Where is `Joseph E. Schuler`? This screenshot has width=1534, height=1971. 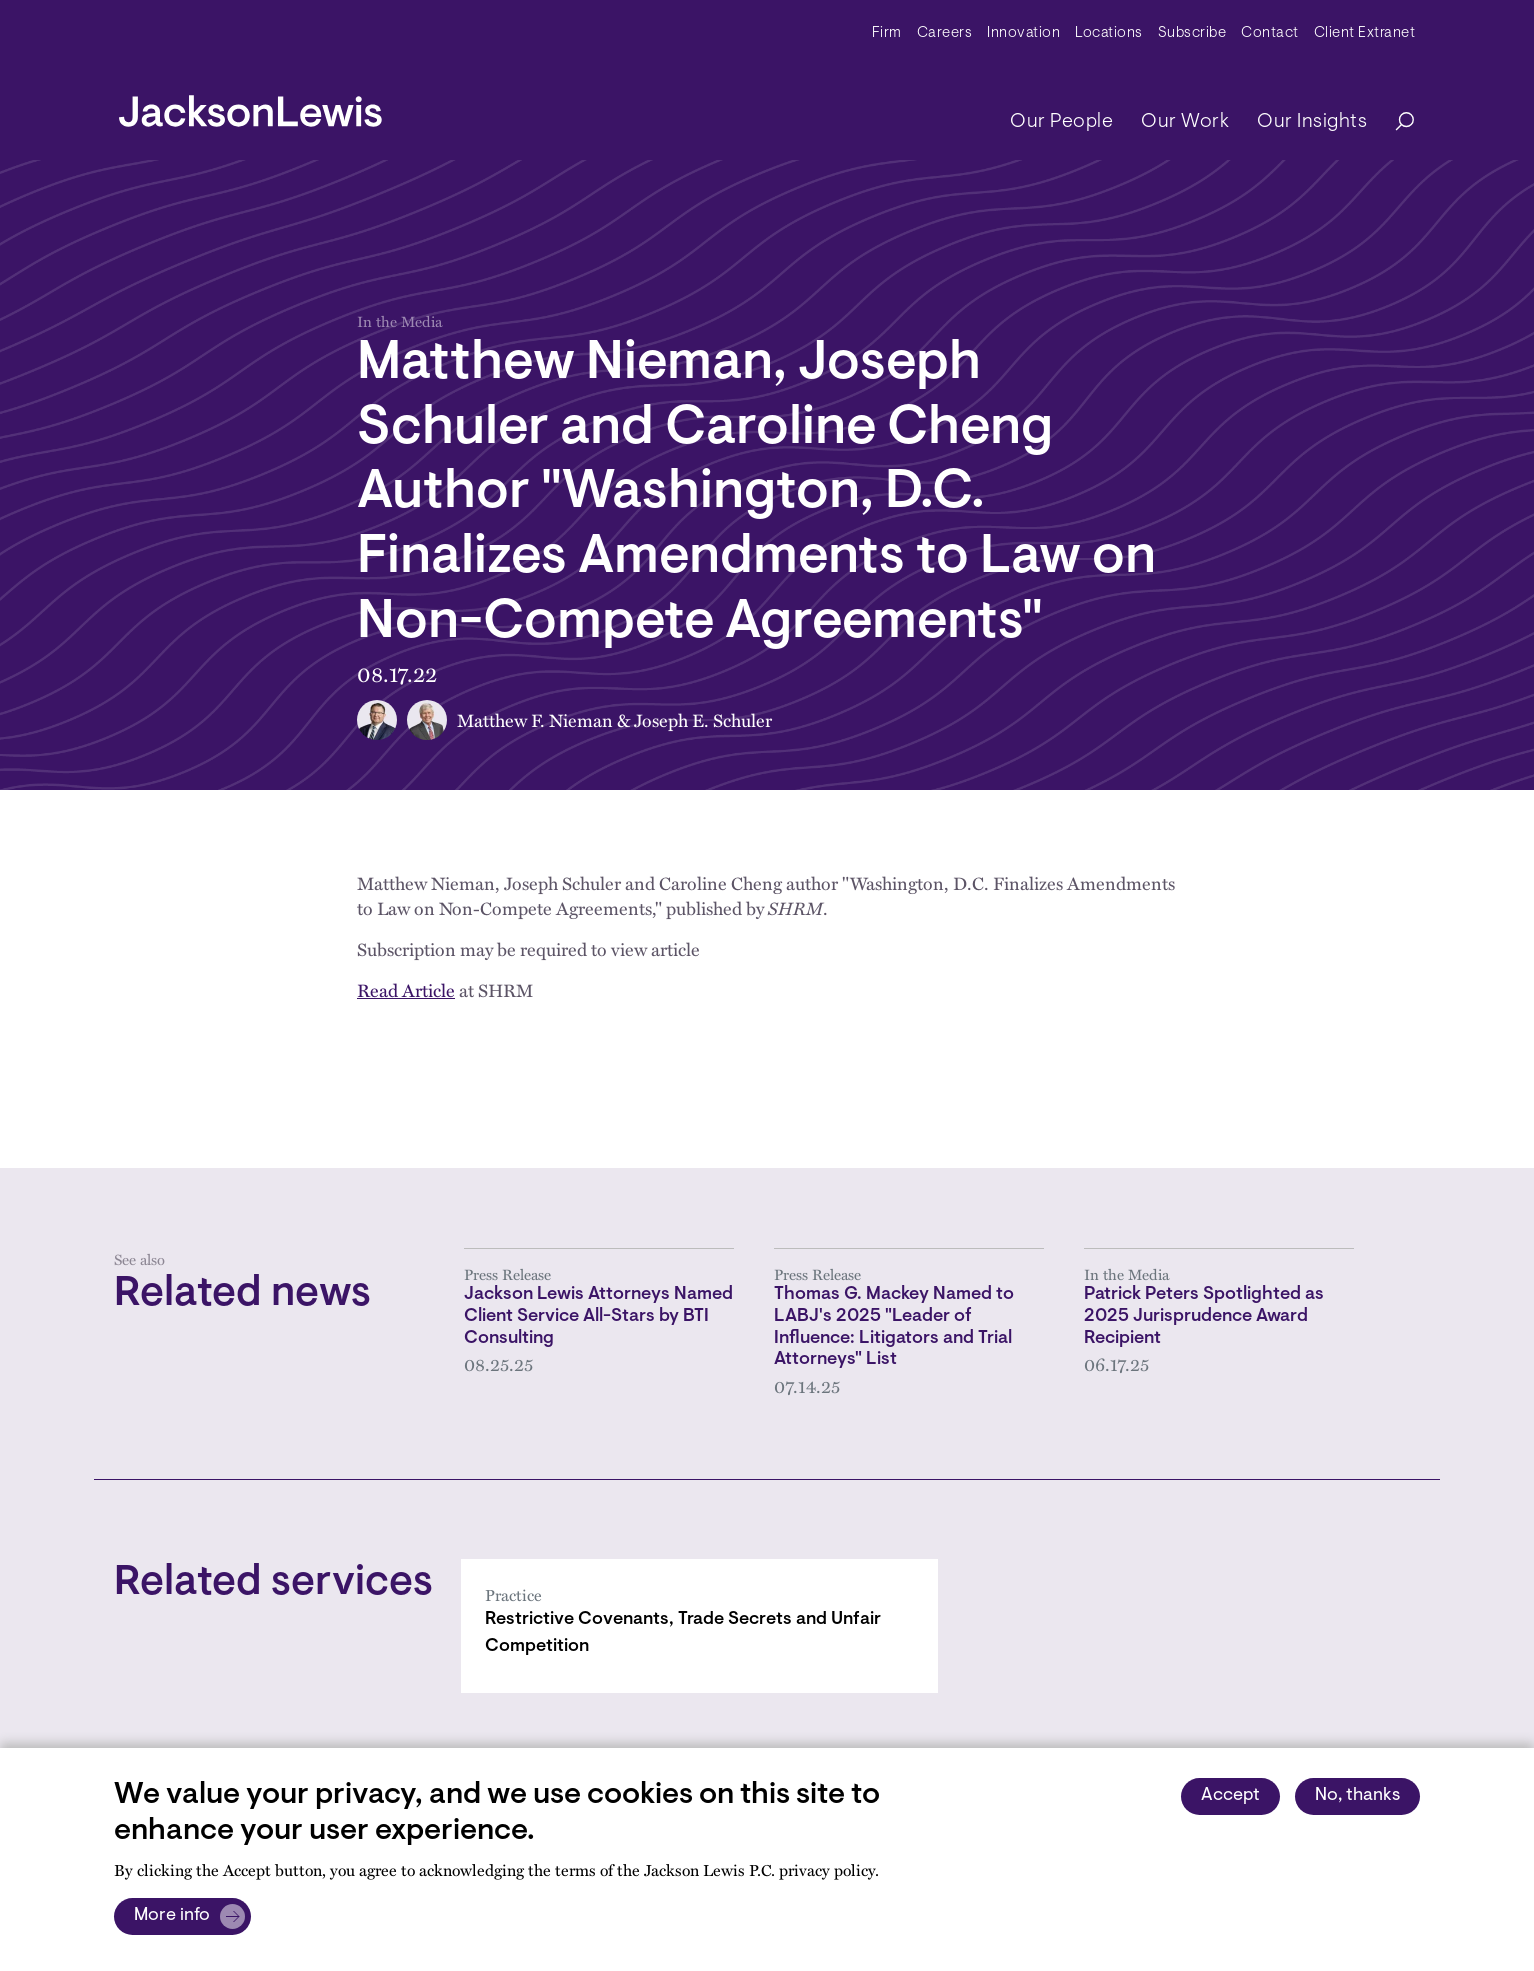 Joseph E. Schuler is located at coordinates (703, 719).